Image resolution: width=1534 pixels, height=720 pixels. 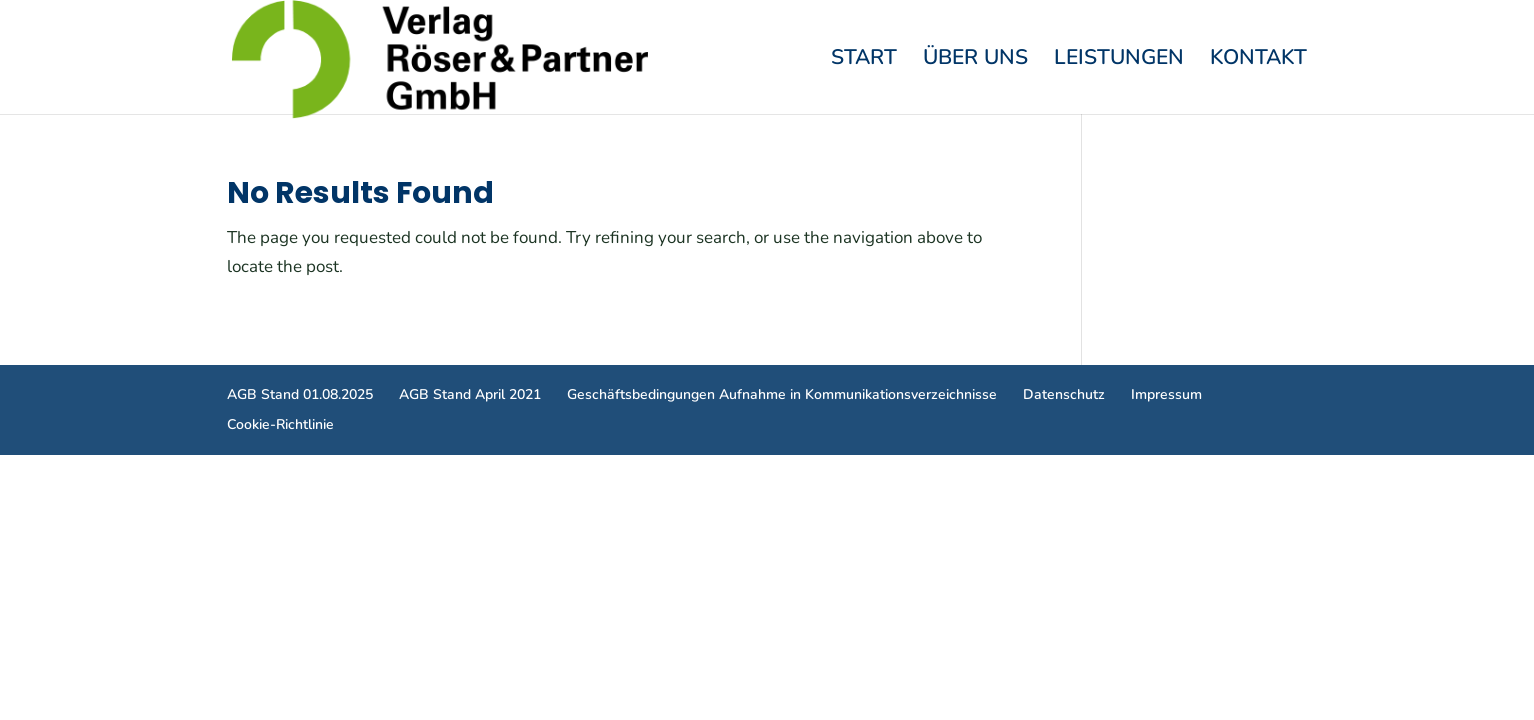 I want to click on AGB Stand 01.08.2025, so click(x=300, y=394).